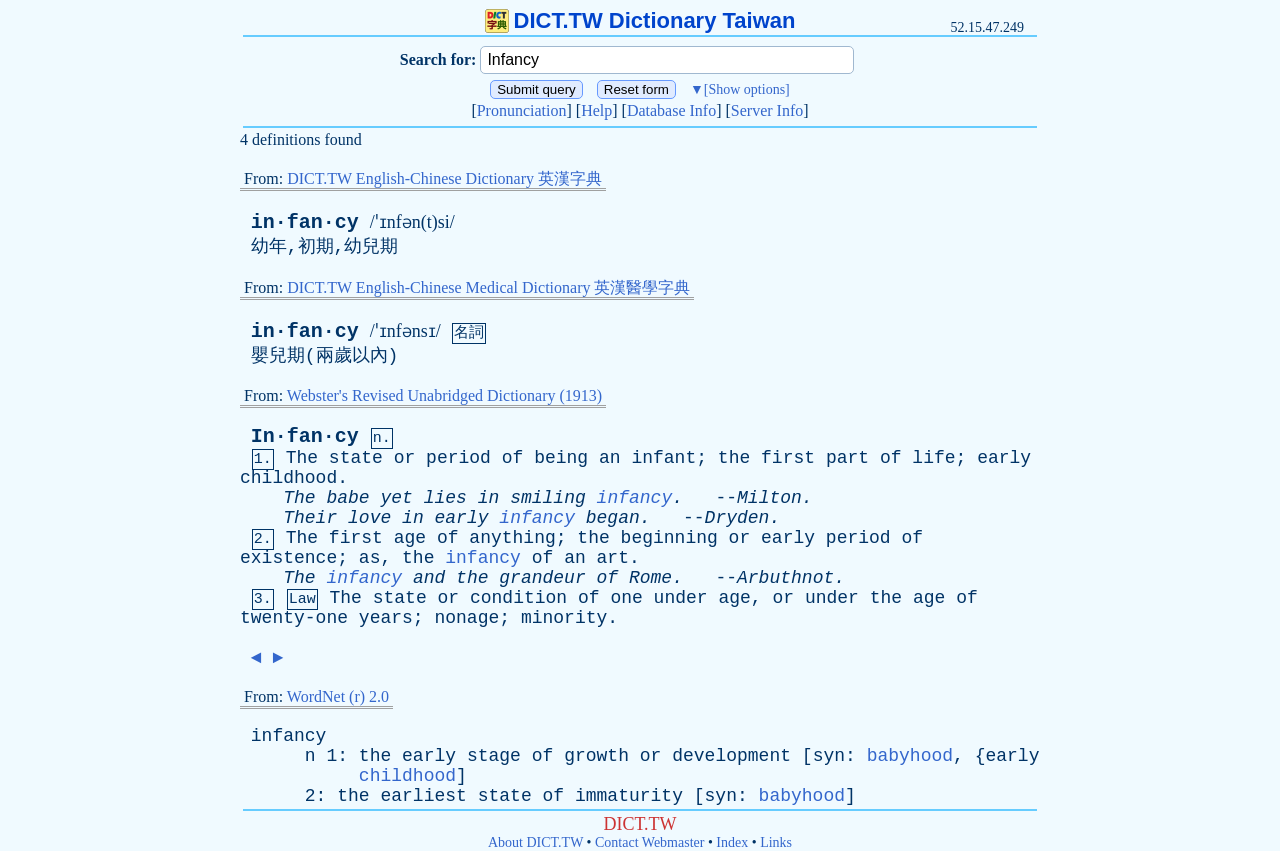 The image size is (1280, 851). What do you see at coordinates (522, 110) in the screenshot?
I see `Pronunciation` at bounding box center [522, 110].